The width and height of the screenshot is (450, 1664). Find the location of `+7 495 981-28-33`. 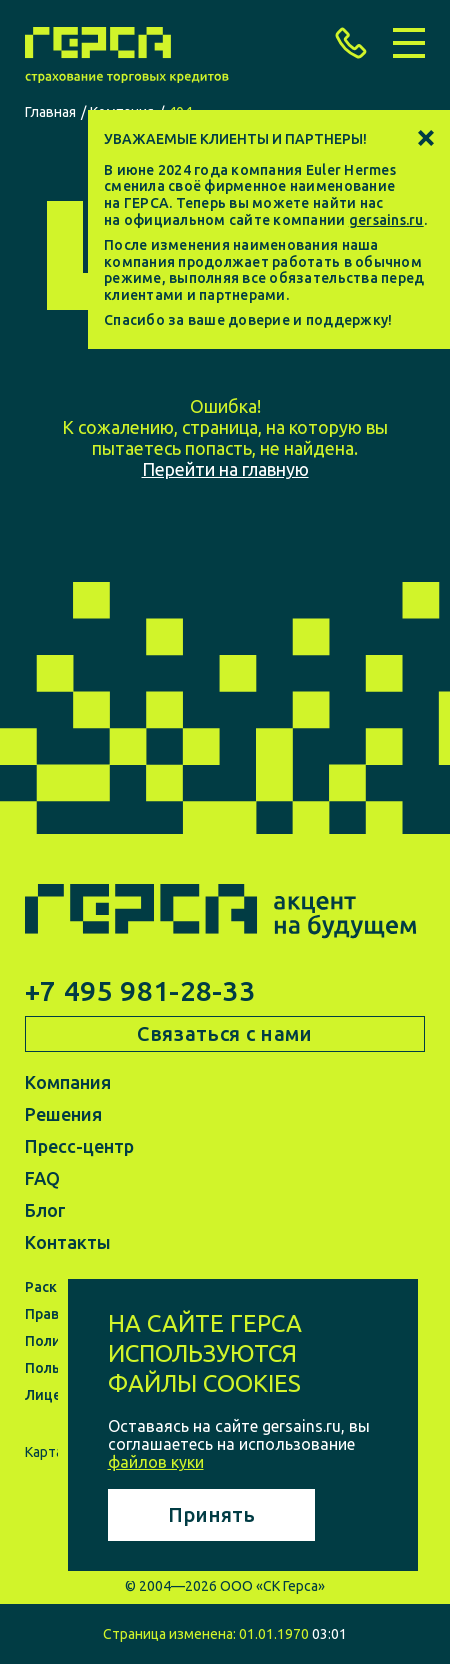

+7 495 981-28-33 is located at coordinates (140, 990).